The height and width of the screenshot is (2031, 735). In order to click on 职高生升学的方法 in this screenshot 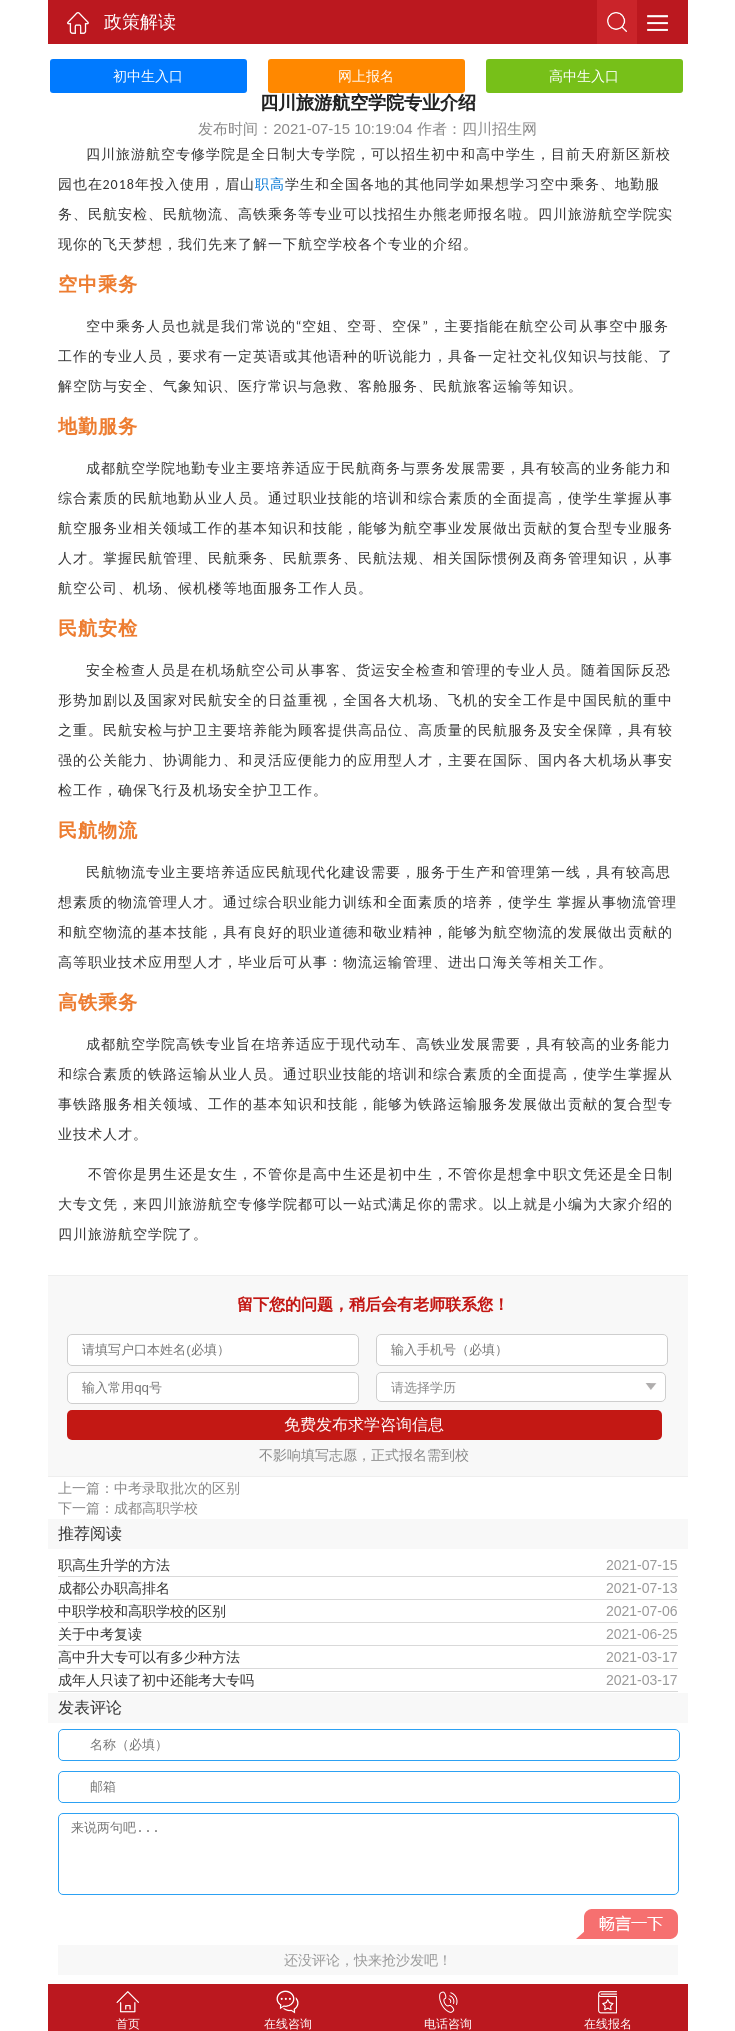, I will do `click(114, 1565)`.